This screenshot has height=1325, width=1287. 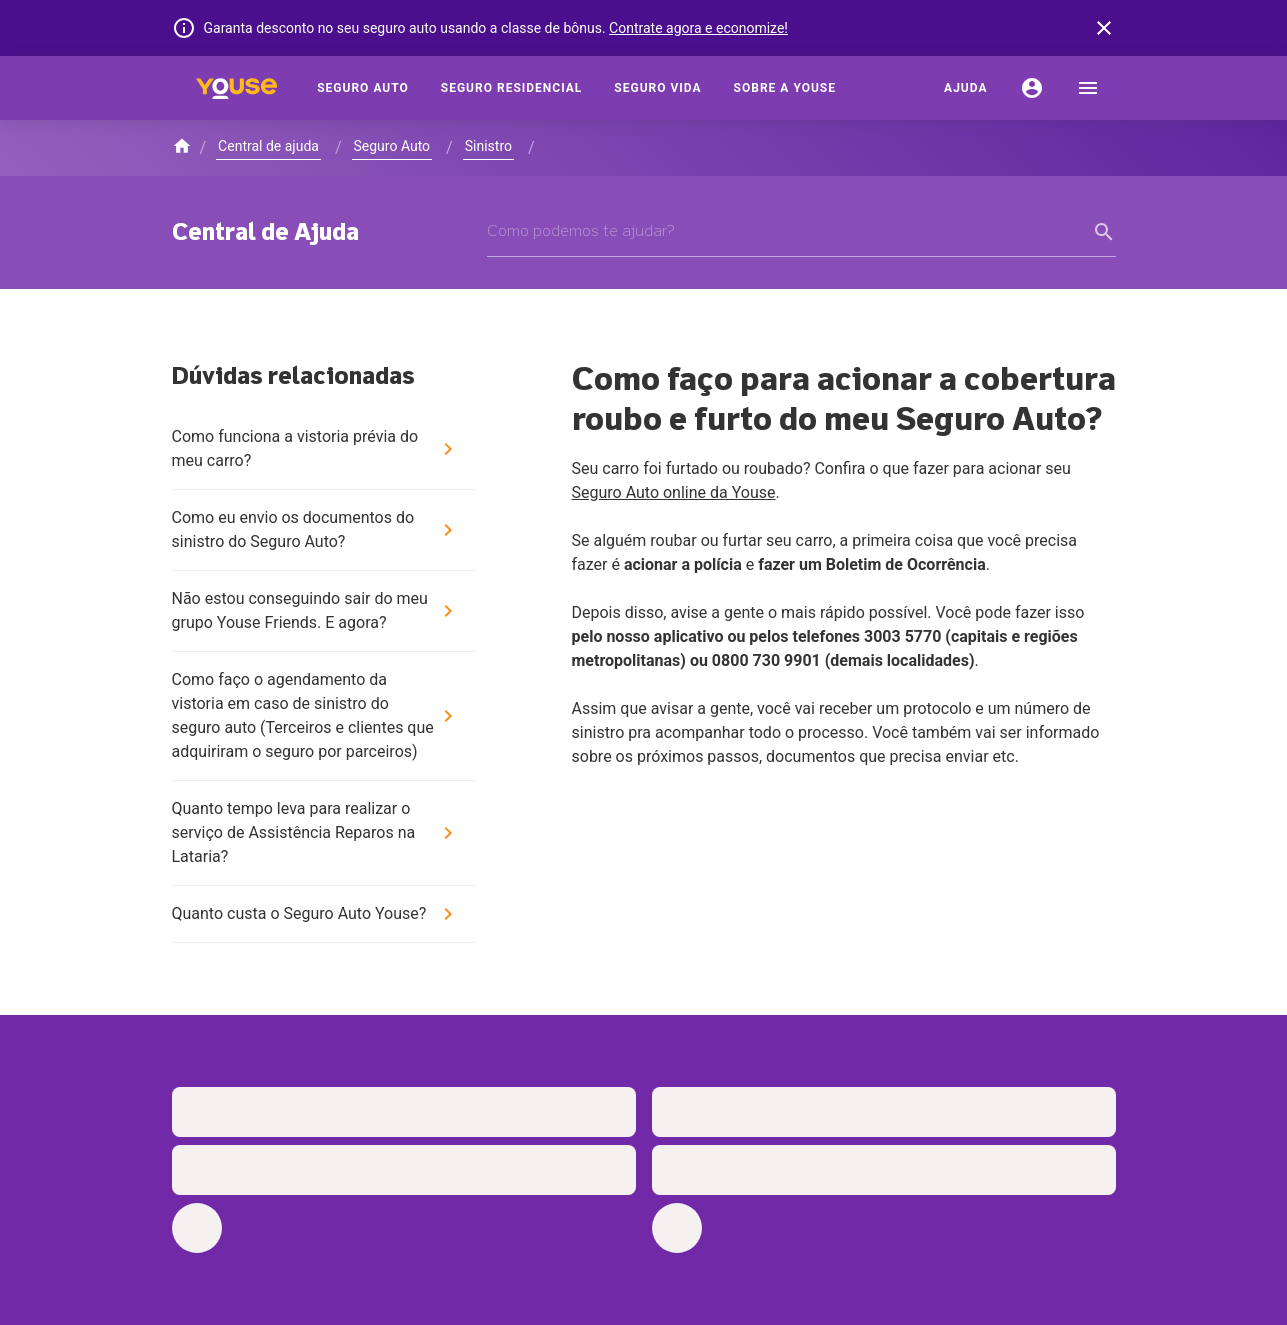 I want to click on [Conta], so click(x=1032, y=88).